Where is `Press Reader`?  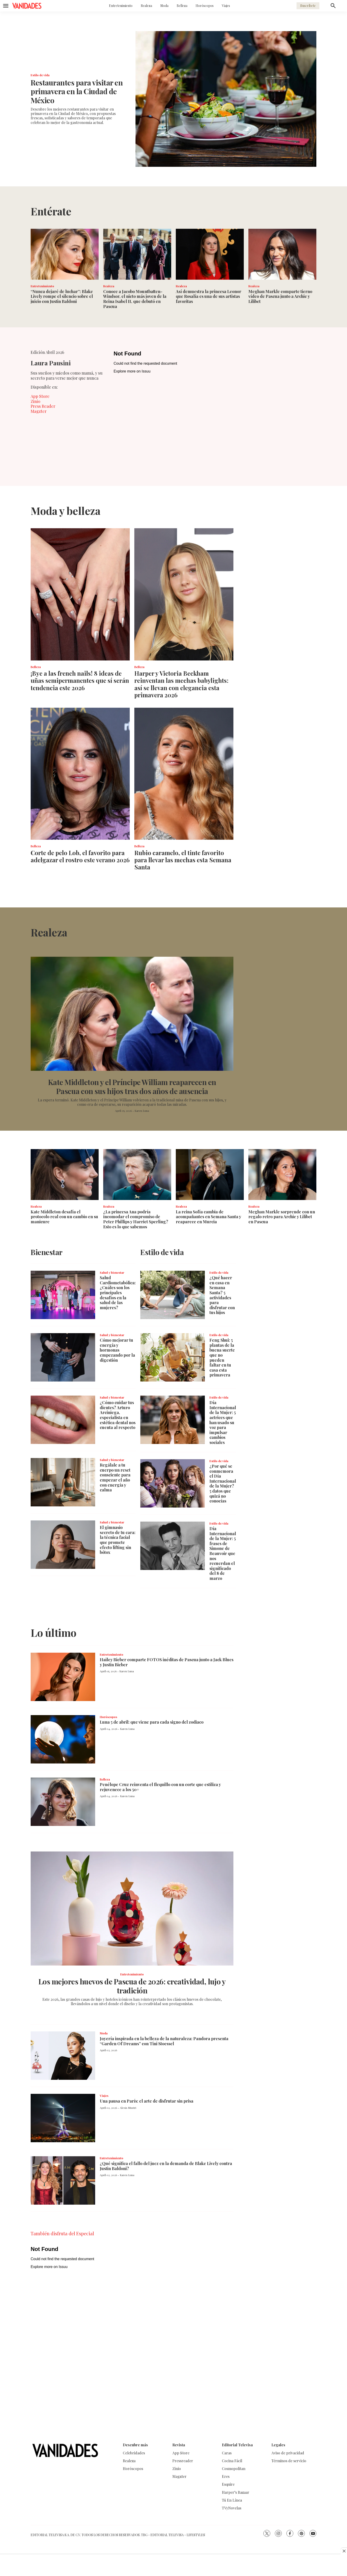
Press Reader is located at coordinates (43, 406).